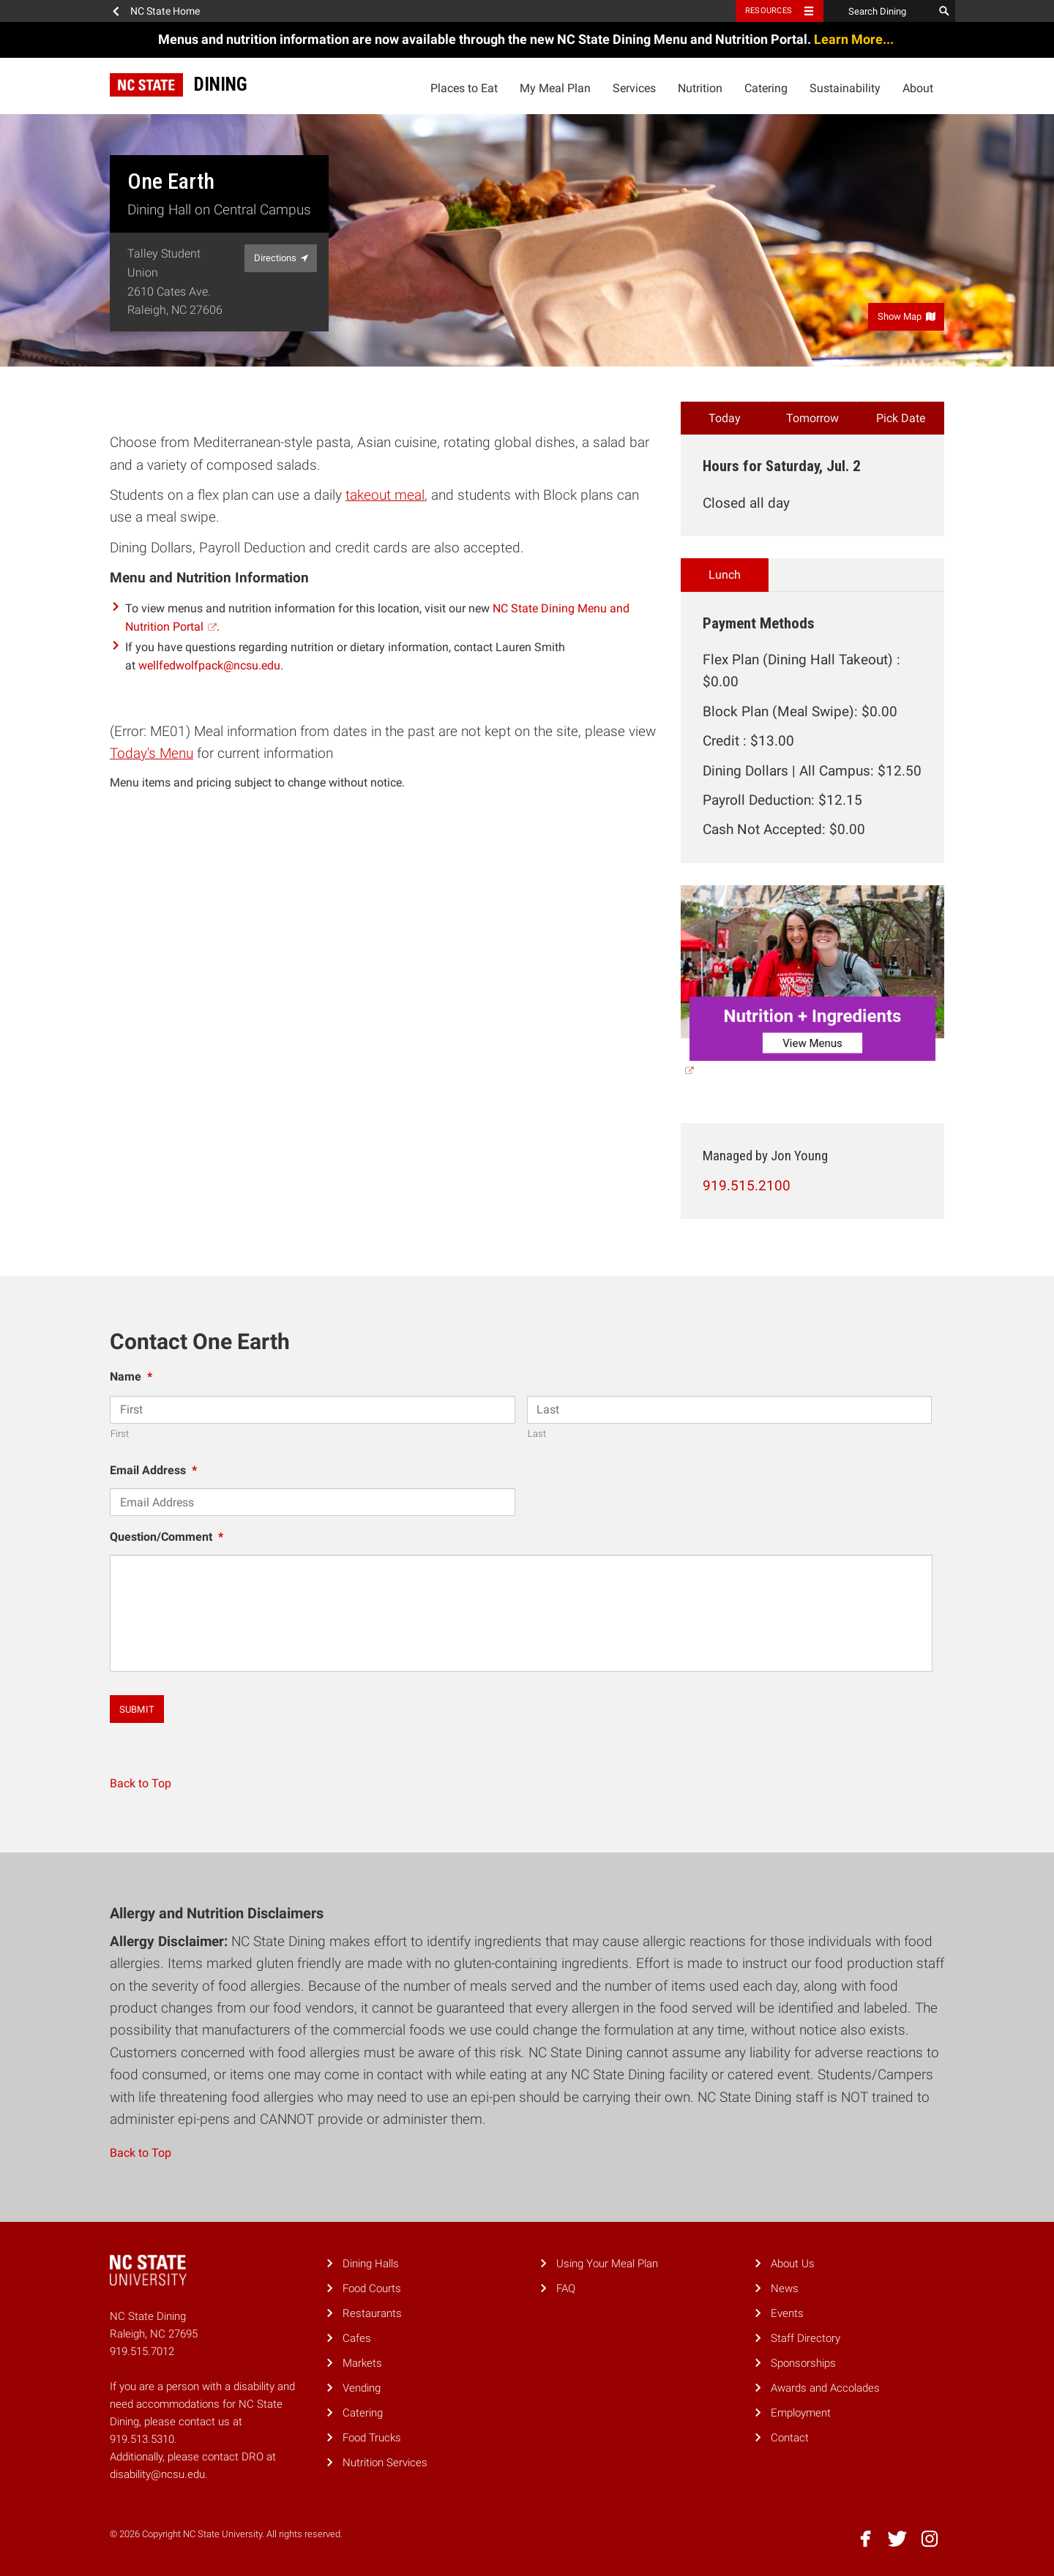 The width and height of the screenshot is (1054, 2576). What do you see at coordinates (555, 88) in the screenshot?
I see `My Meal Plan` at bounding box center [555, 88].